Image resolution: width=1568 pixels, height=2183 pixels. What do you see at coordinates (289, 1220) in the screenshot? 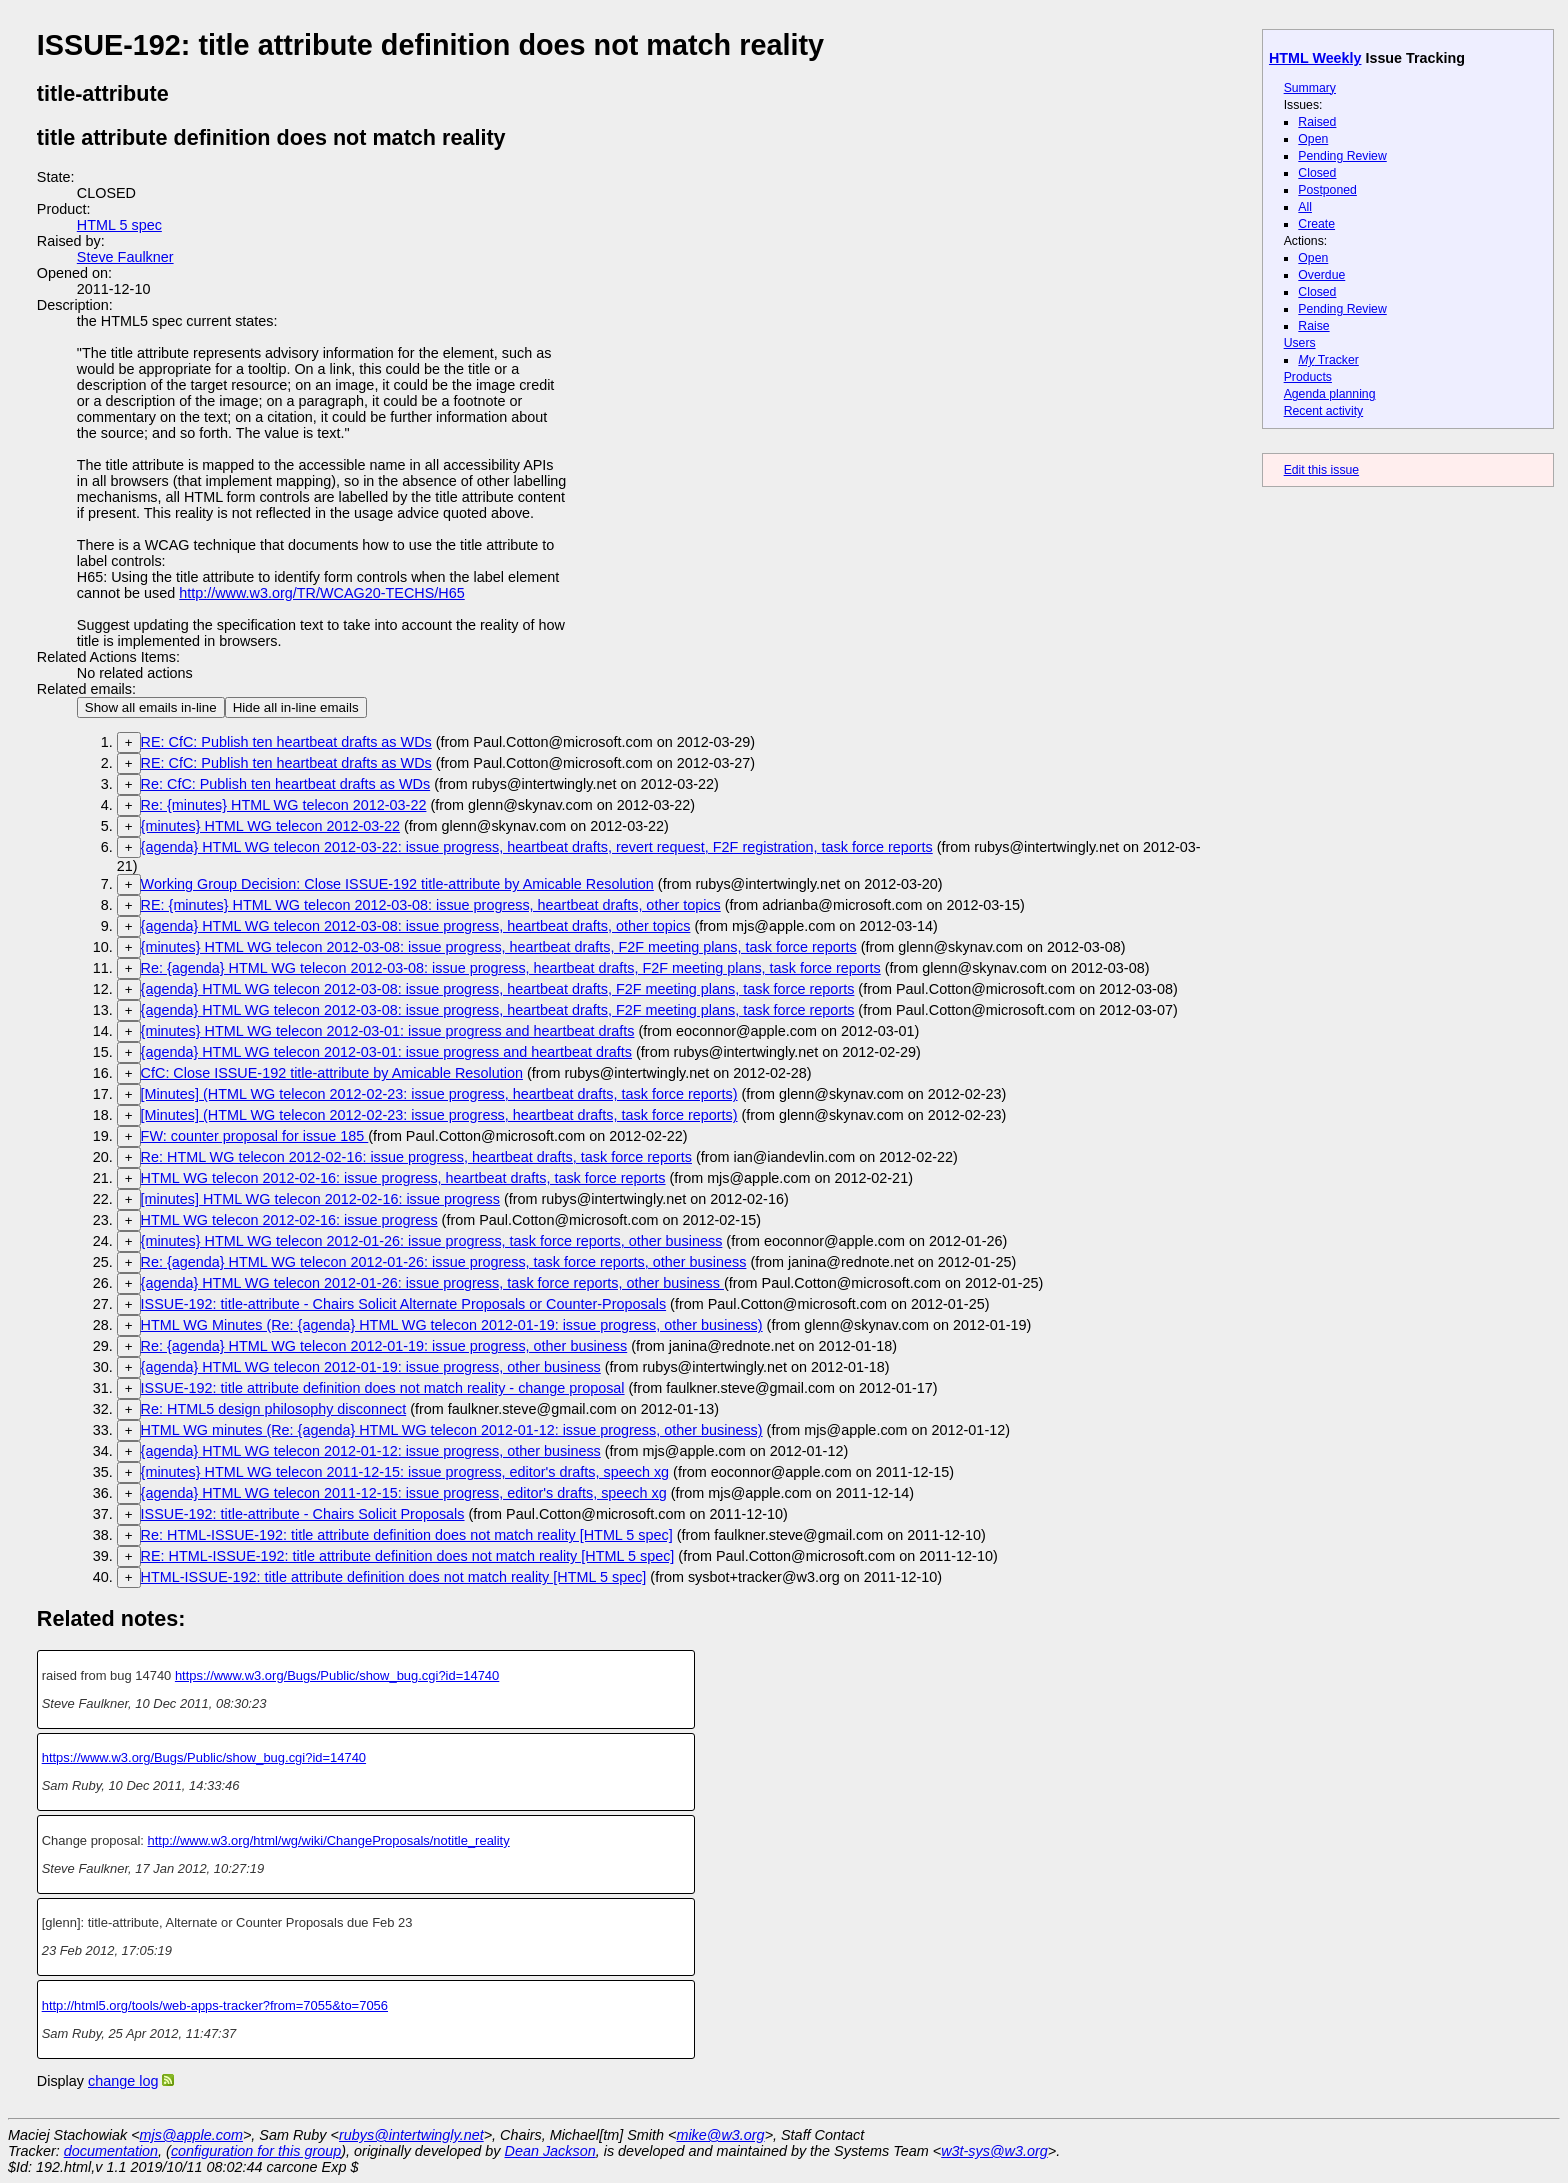
I see `HTML WG telecon 2012-02-16: issue progress` at bounding box center [289, 1220].